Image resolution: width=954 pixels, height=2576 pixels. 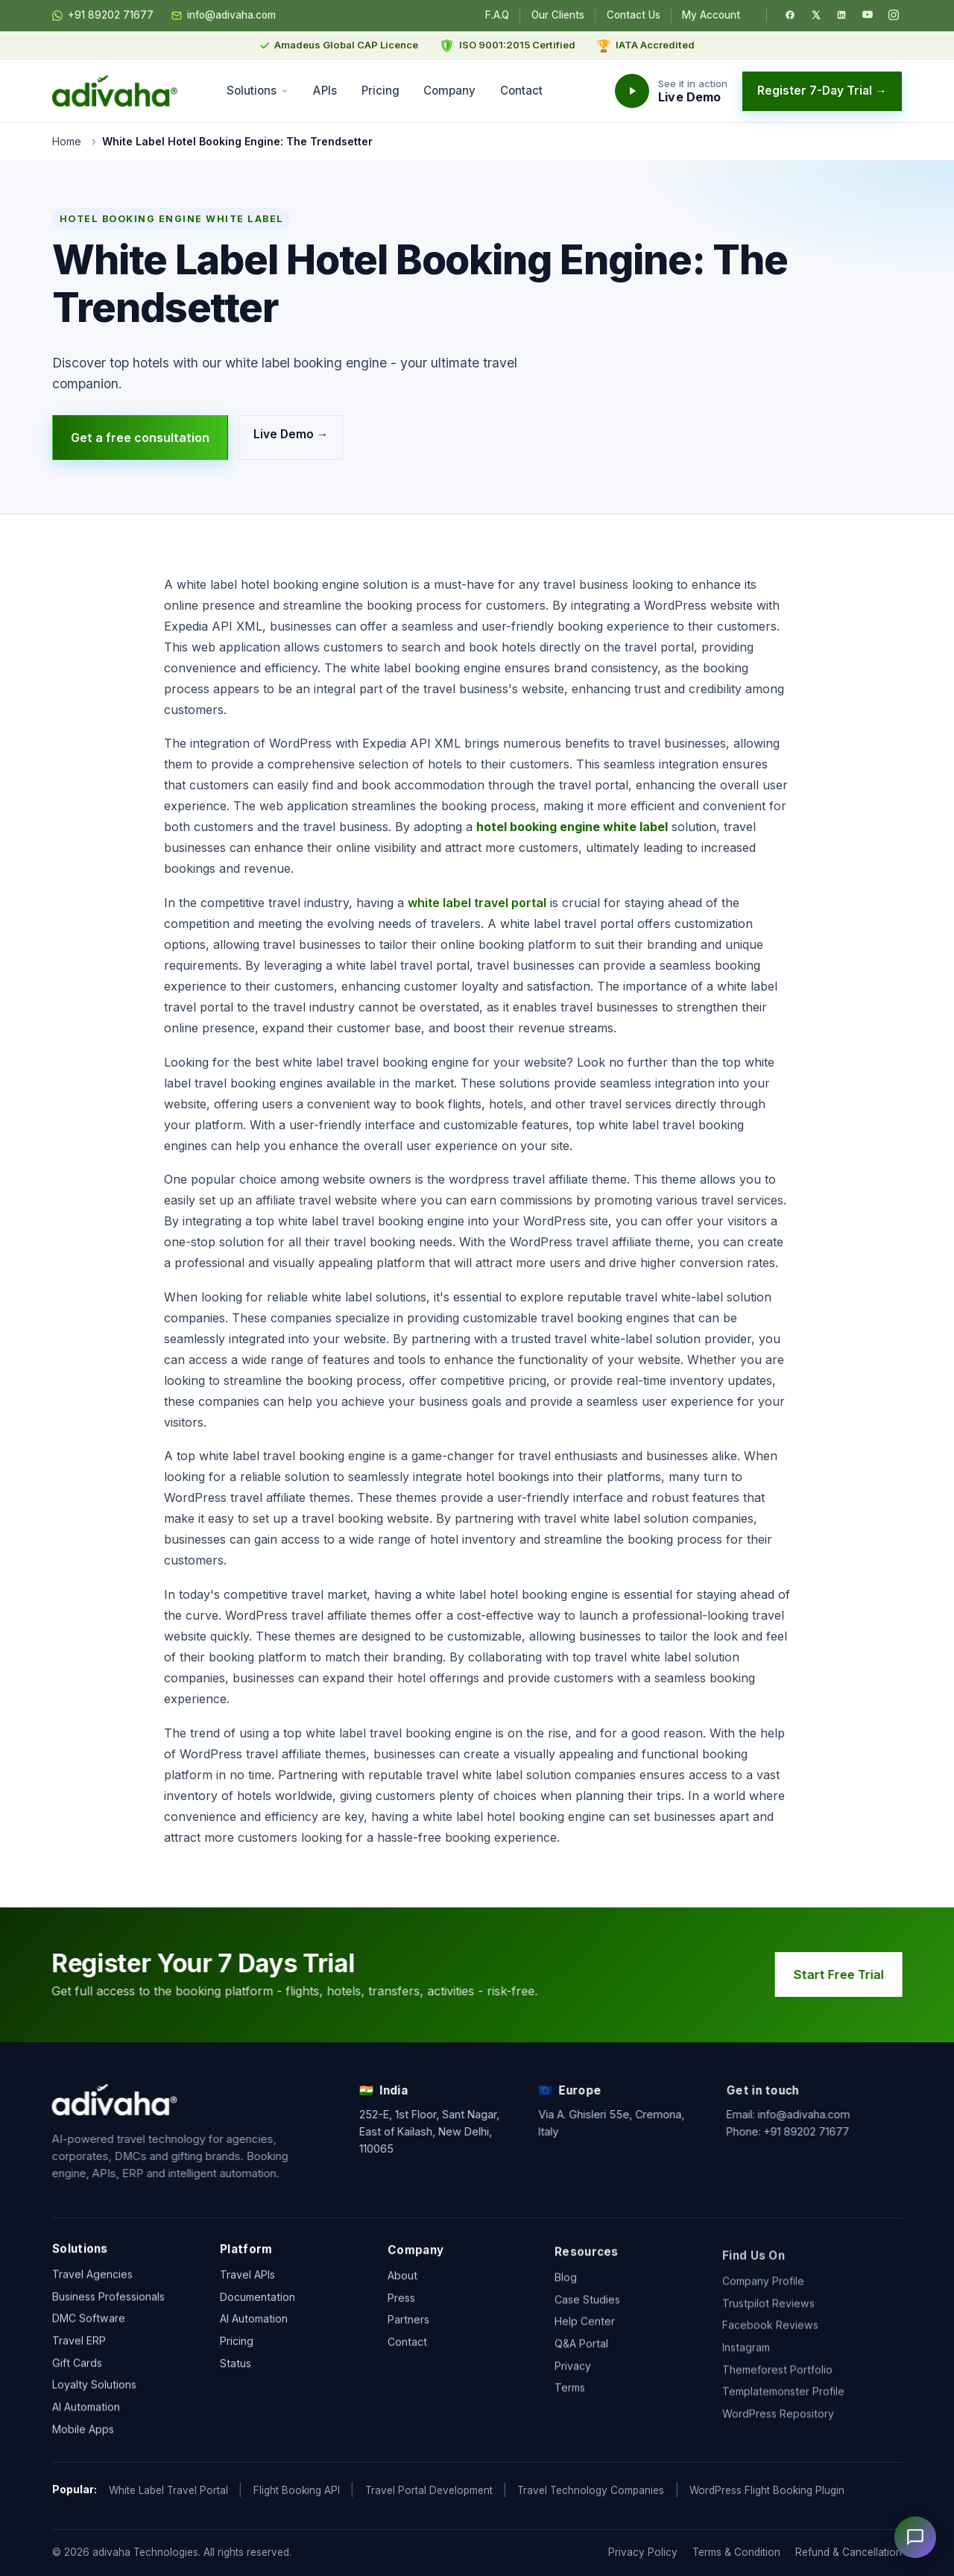 I want to click on [Twitter / X], so click(x=816, y=15).